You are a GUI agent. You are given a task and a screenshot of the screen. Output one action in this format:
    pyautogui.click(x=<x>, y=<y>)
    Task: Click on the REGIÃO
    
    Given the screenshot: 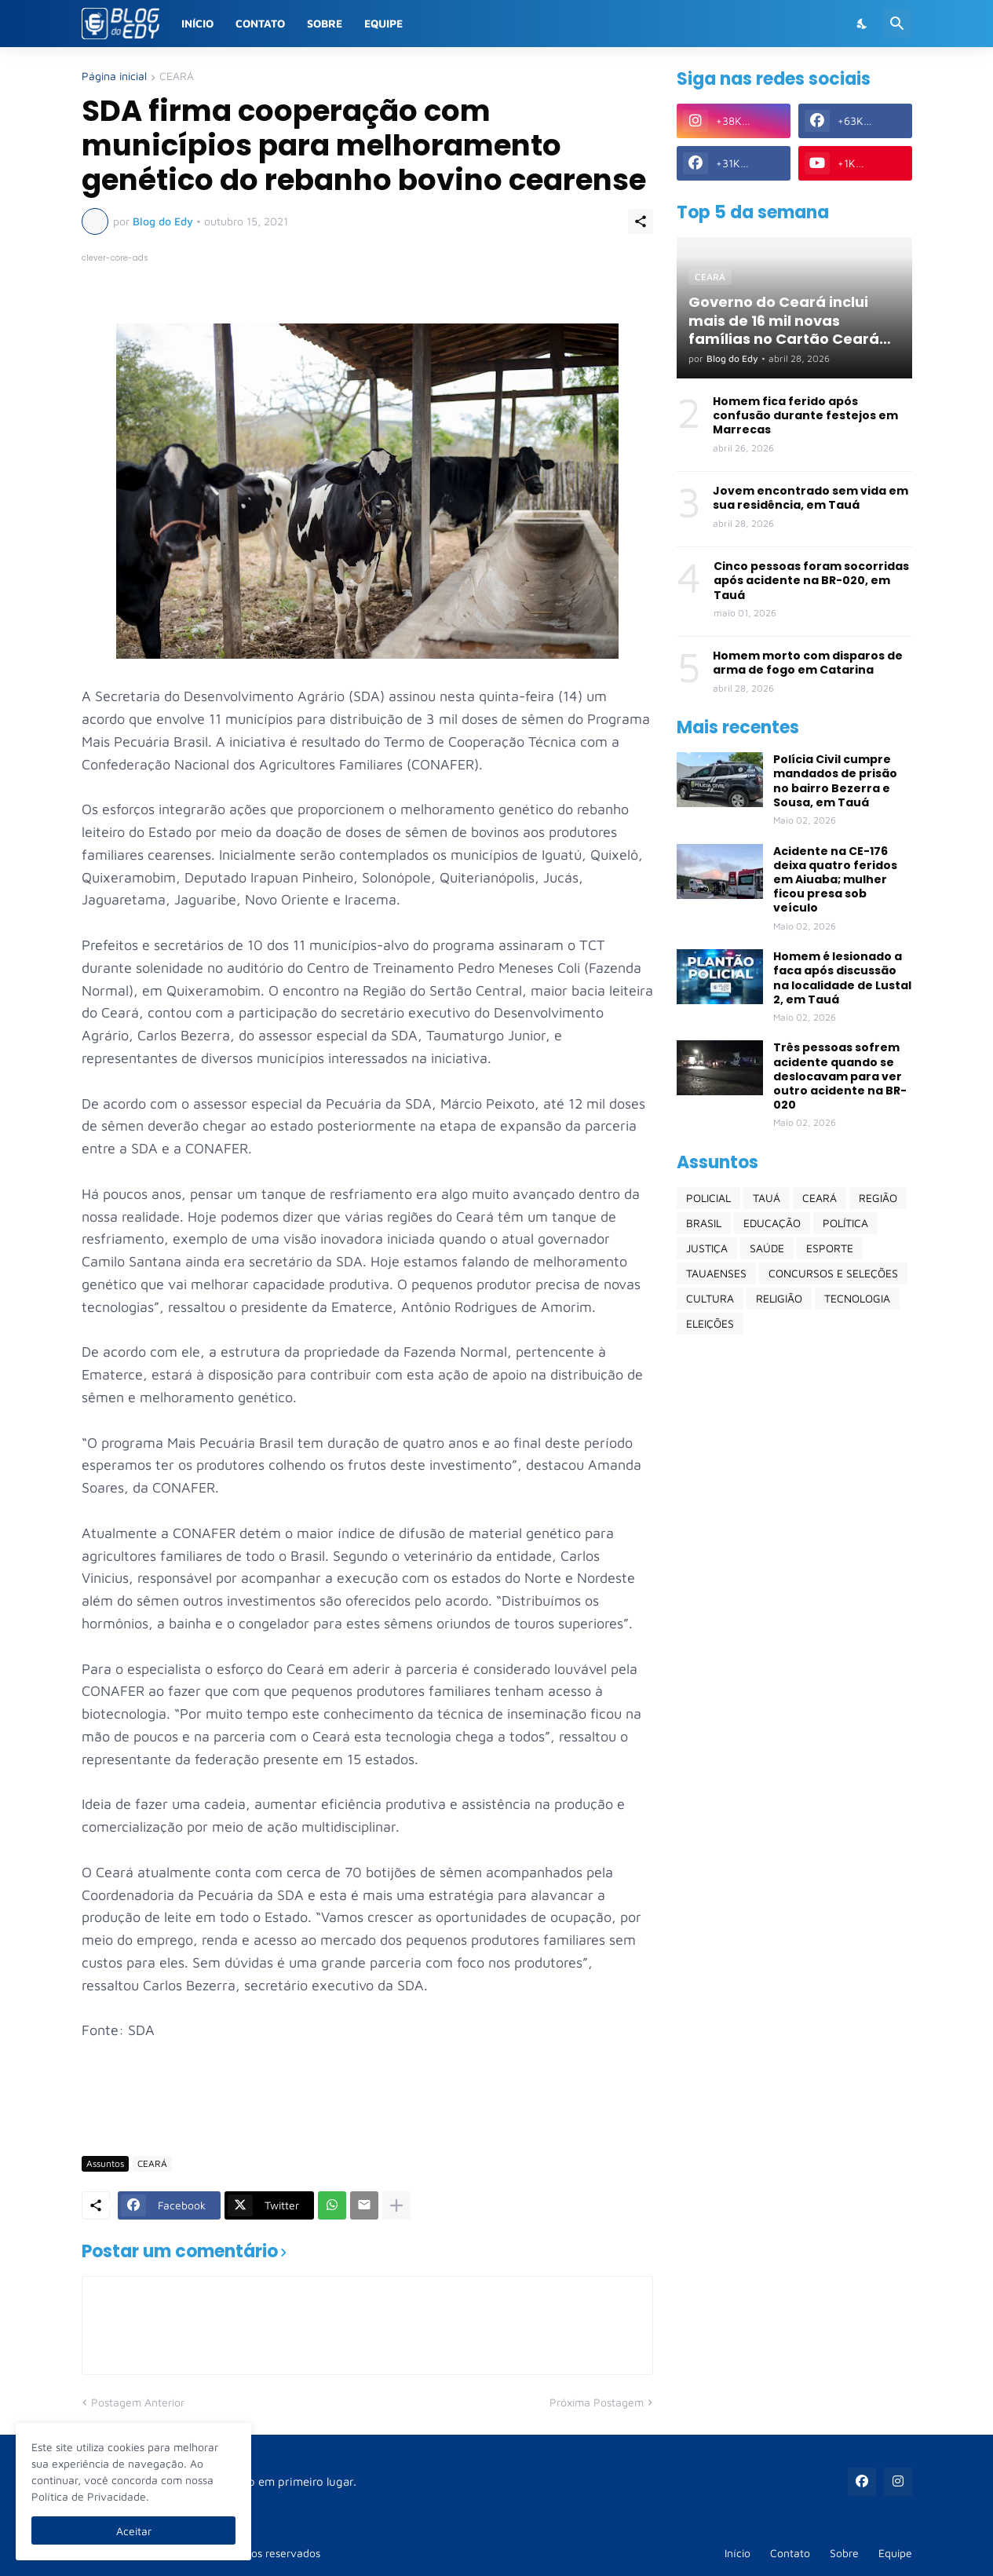 What is the action you would take?
    pyautogui.click(x=878, y=1197)
    